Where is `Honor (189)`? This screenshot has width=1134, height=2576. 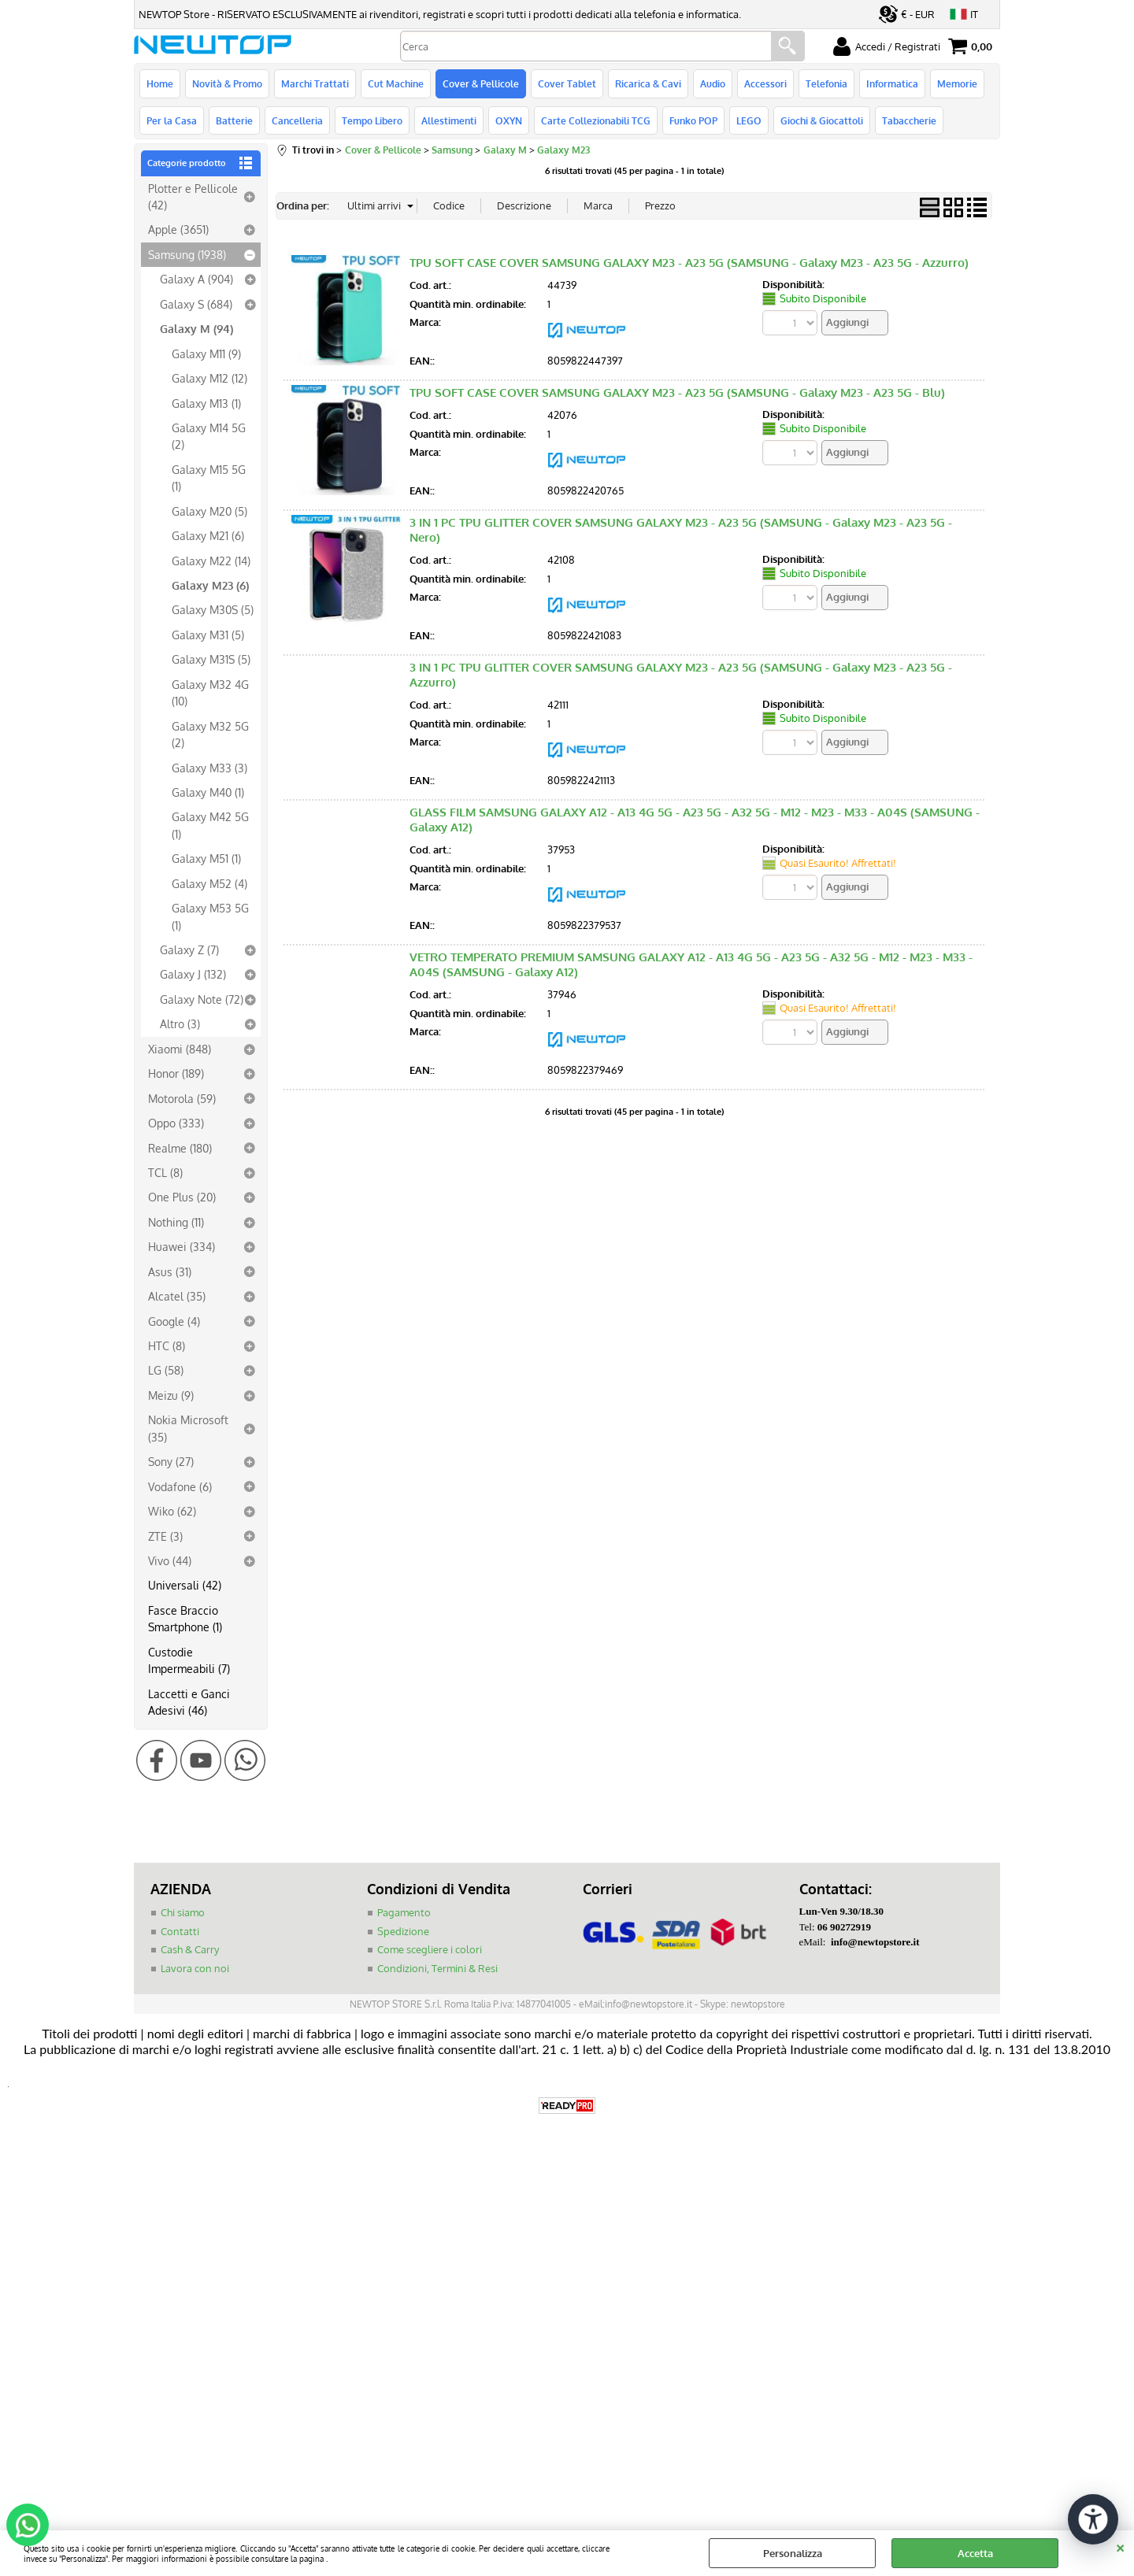 Honor (189) is located at coordinates (176, 1073).